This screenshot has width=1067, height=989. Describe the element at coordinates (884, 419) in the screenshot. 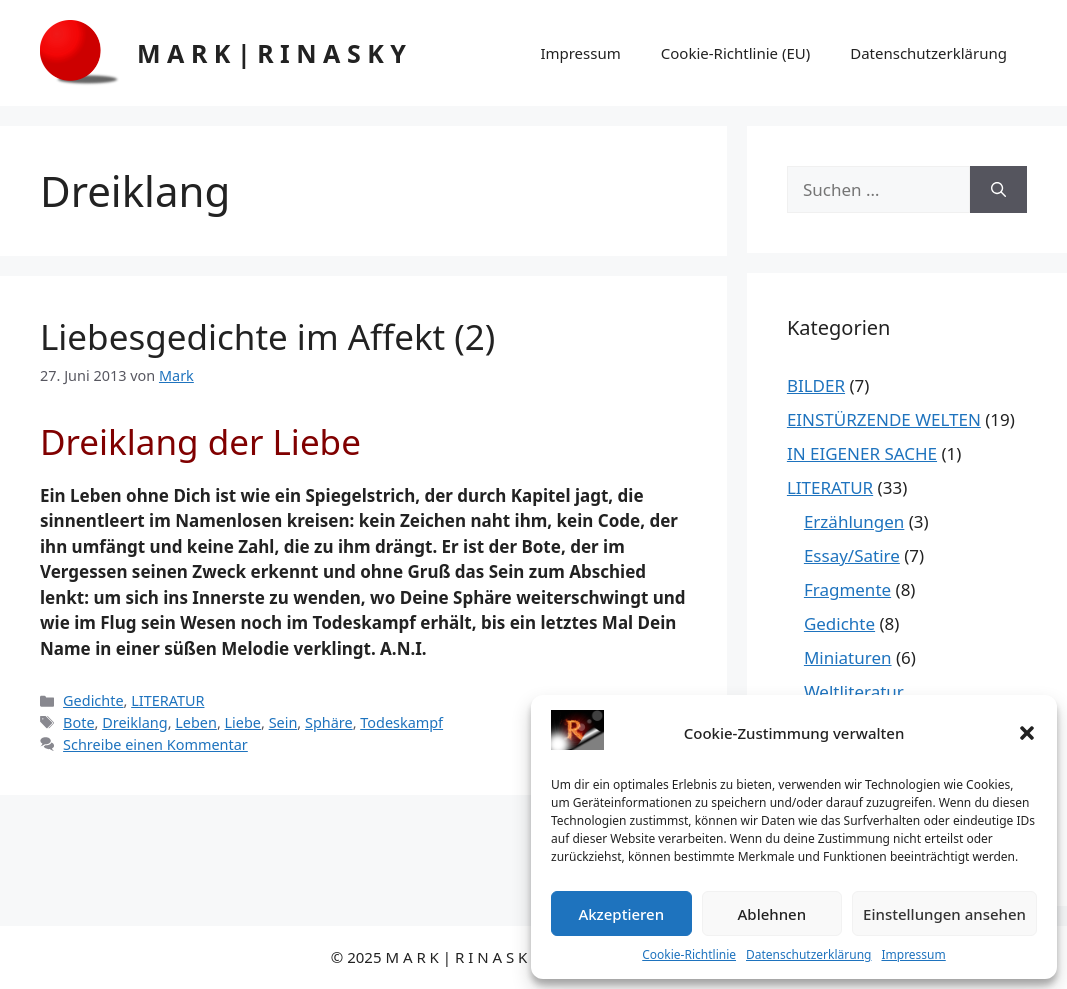

I see `EINSTÜRZENDE WELTEN` at that location.